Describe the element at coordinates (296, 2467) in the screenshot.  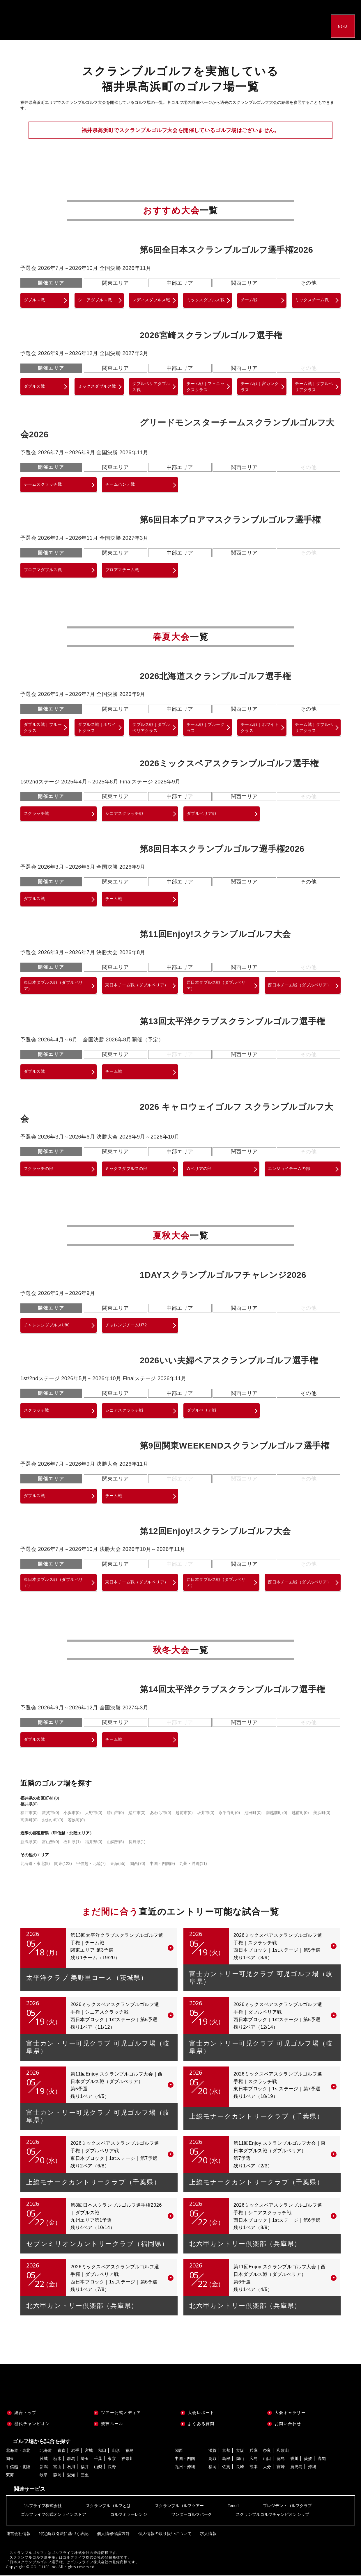
I see `鹿児島` at that location.